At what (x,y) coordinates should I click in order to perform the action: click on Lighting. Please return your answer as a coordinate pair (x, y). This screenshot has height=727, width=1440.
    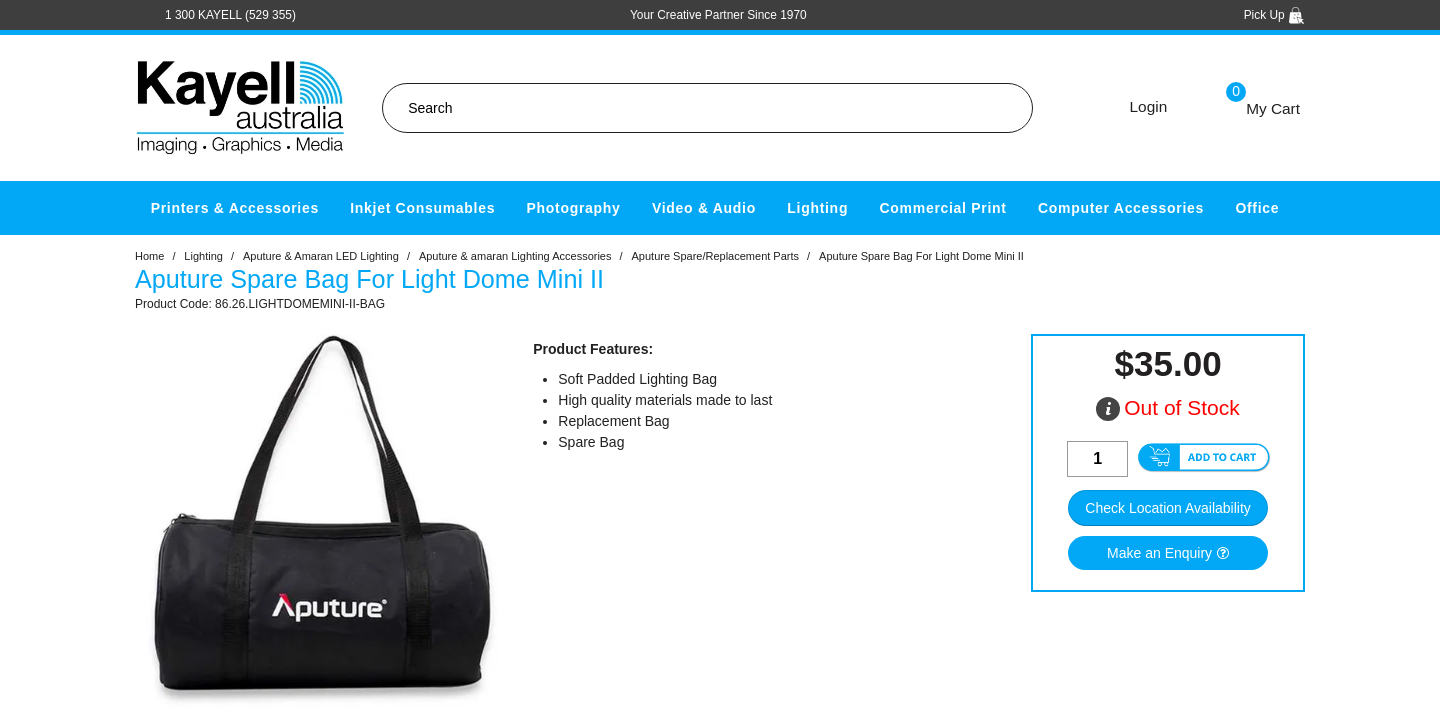
    Looking at the image, I should click on (817, 208).